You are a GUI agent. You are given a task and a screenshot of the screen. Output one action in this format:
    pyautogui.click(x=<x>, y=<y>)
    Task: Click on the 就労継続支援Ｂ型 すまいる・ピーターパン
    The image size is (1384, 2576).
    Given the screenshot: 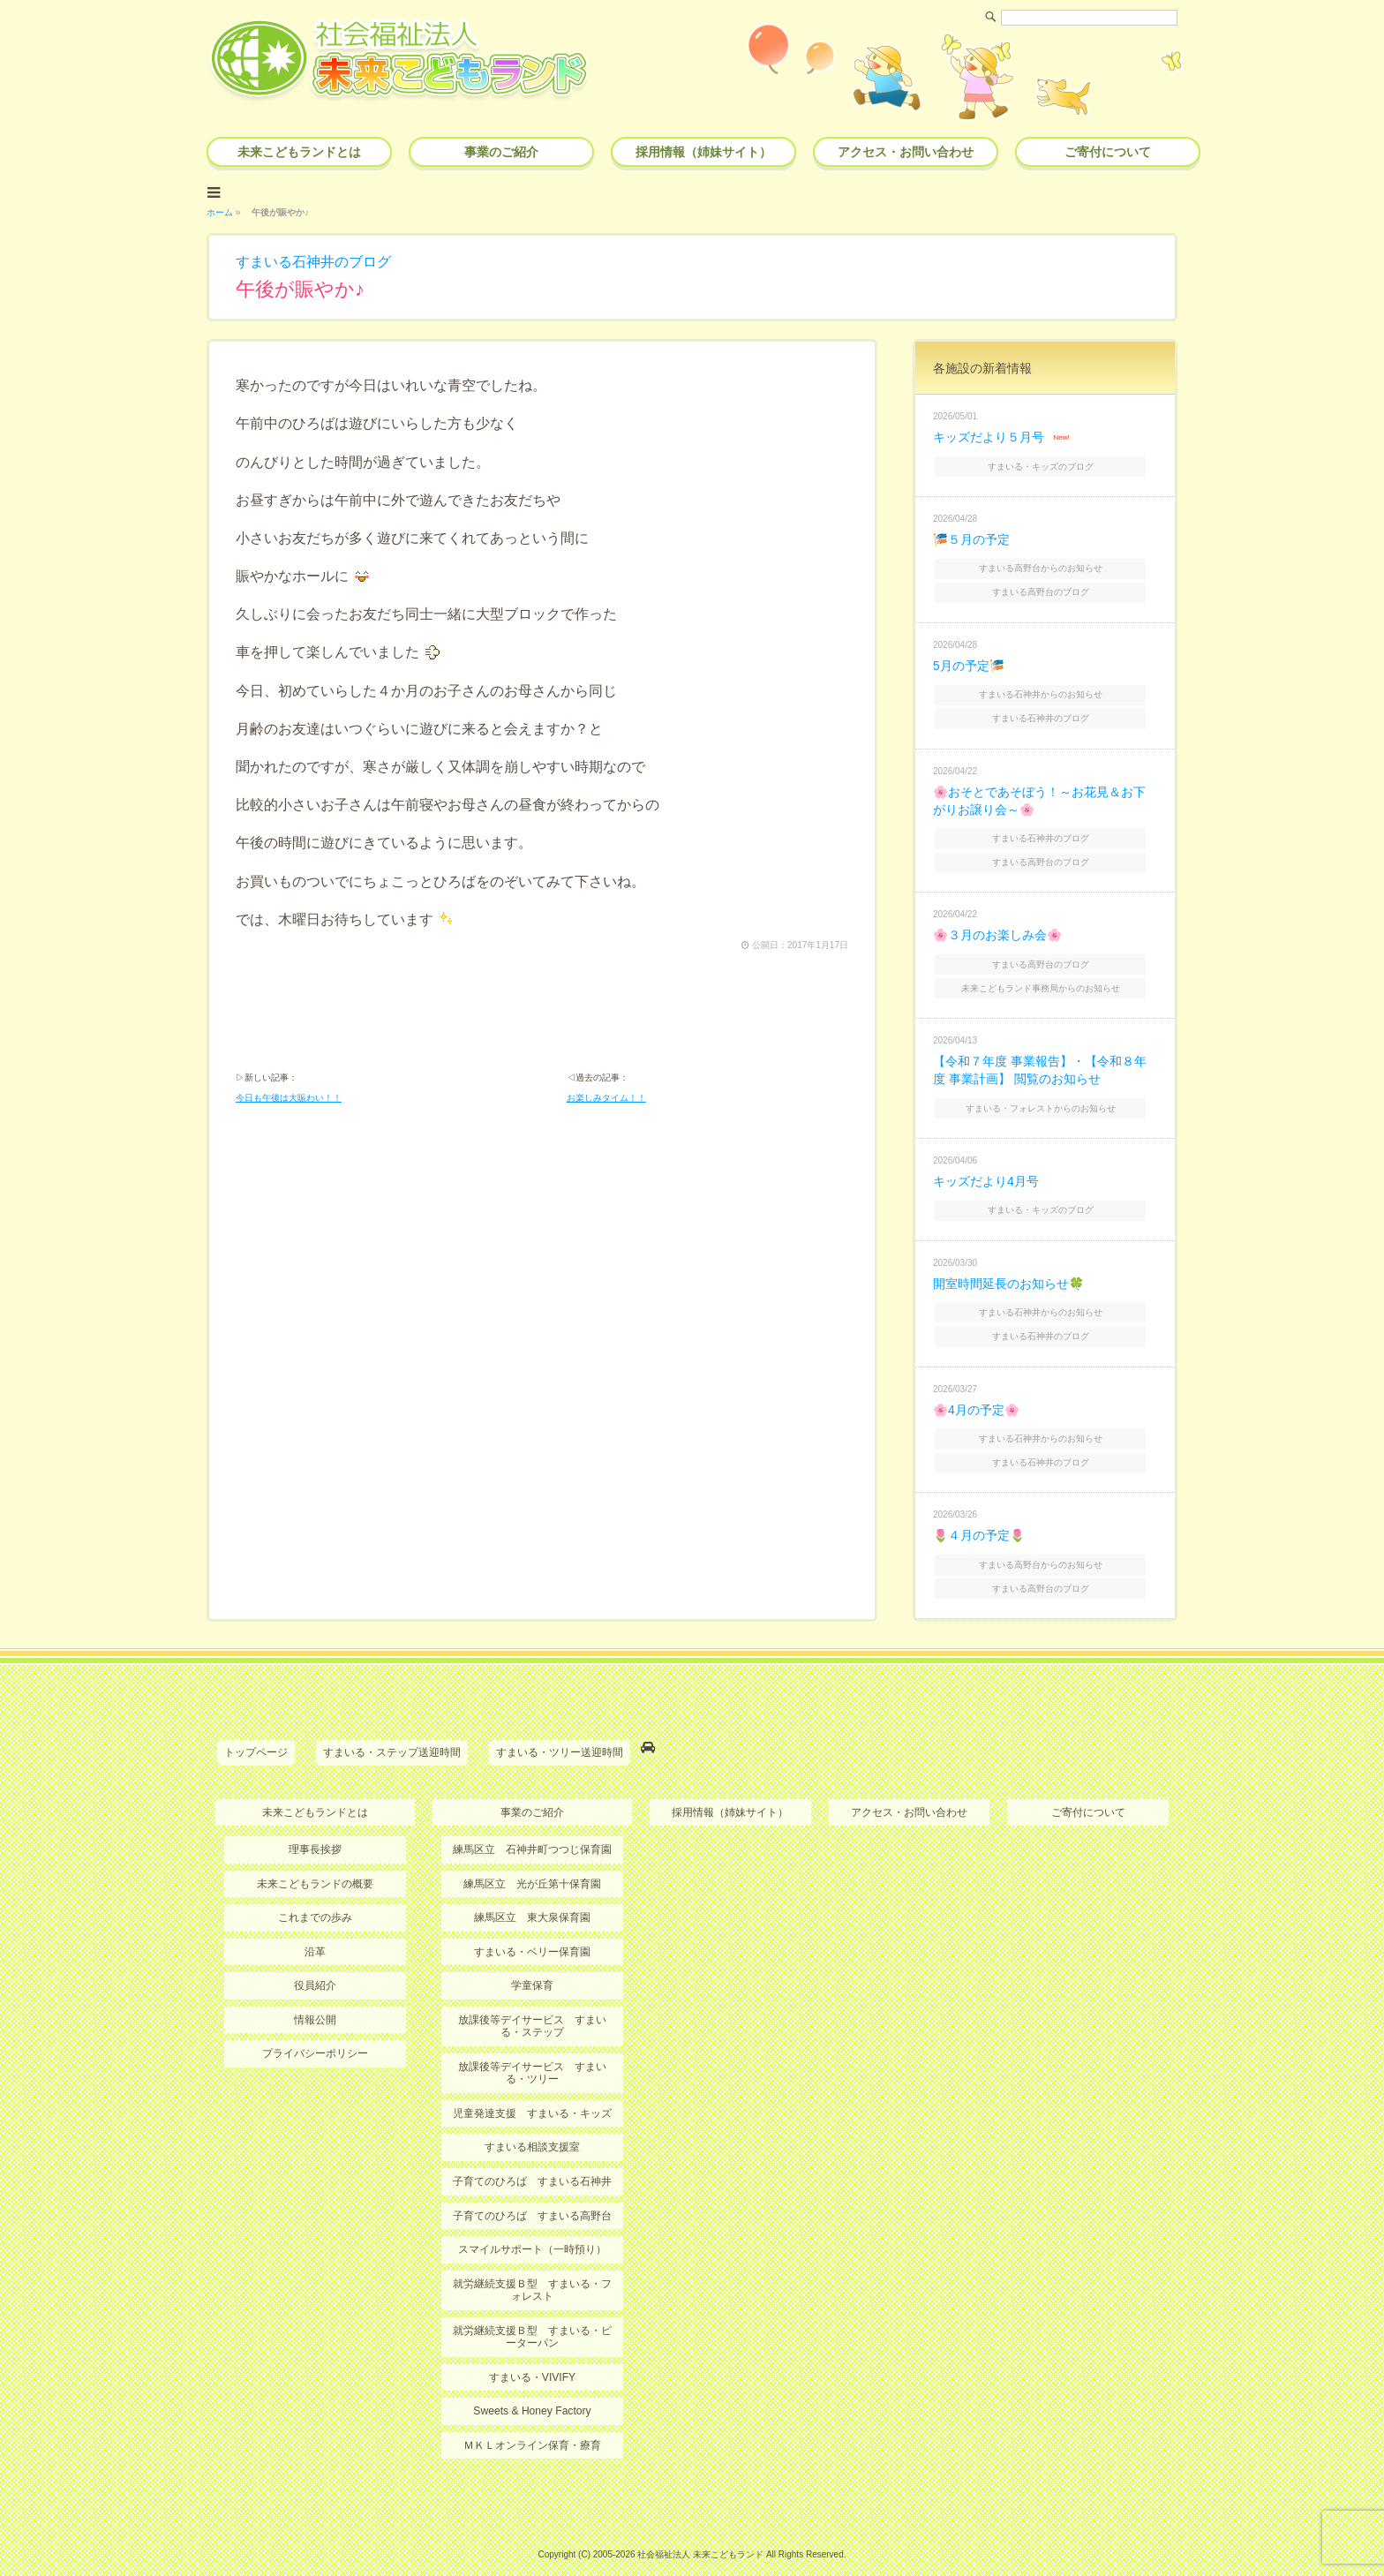 What is the action you would take?
    pyautogui.click(x=532, y=2309)
    